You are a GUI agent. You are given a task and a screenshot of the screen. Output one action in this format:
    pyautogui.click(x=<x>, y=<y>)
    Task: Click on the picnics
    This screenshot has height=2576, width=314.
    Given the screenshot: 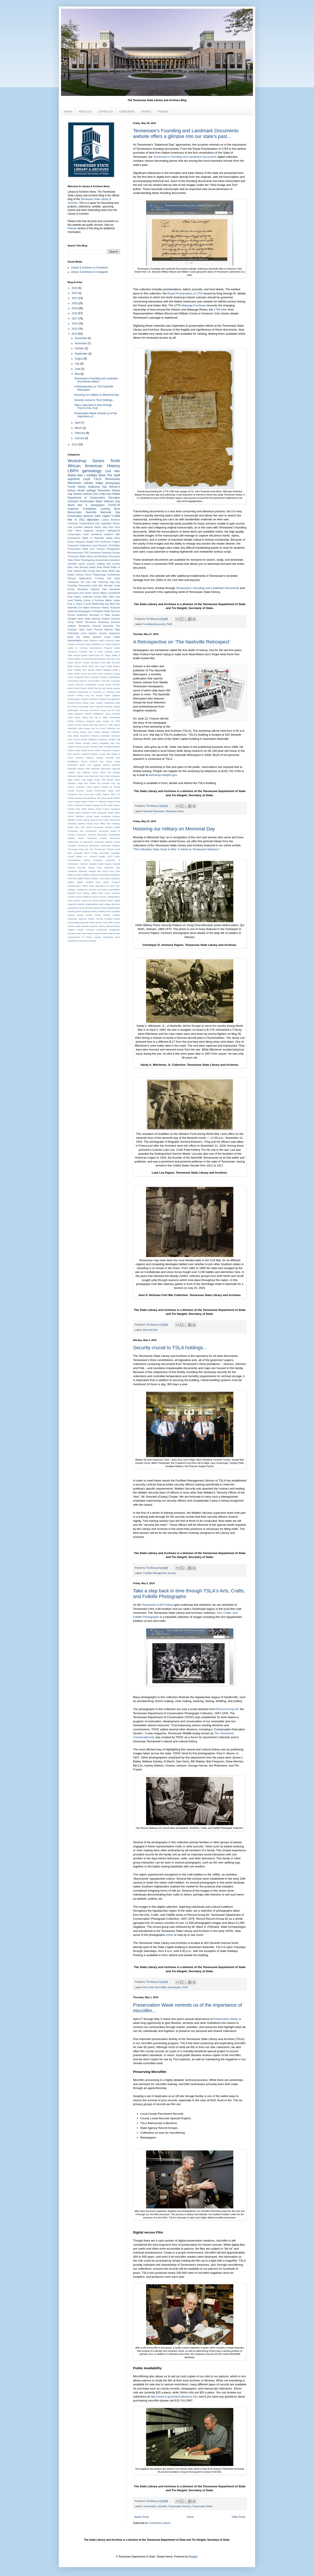 What is the action you would take?
    pyautogui.click(x=99, y=922)
    